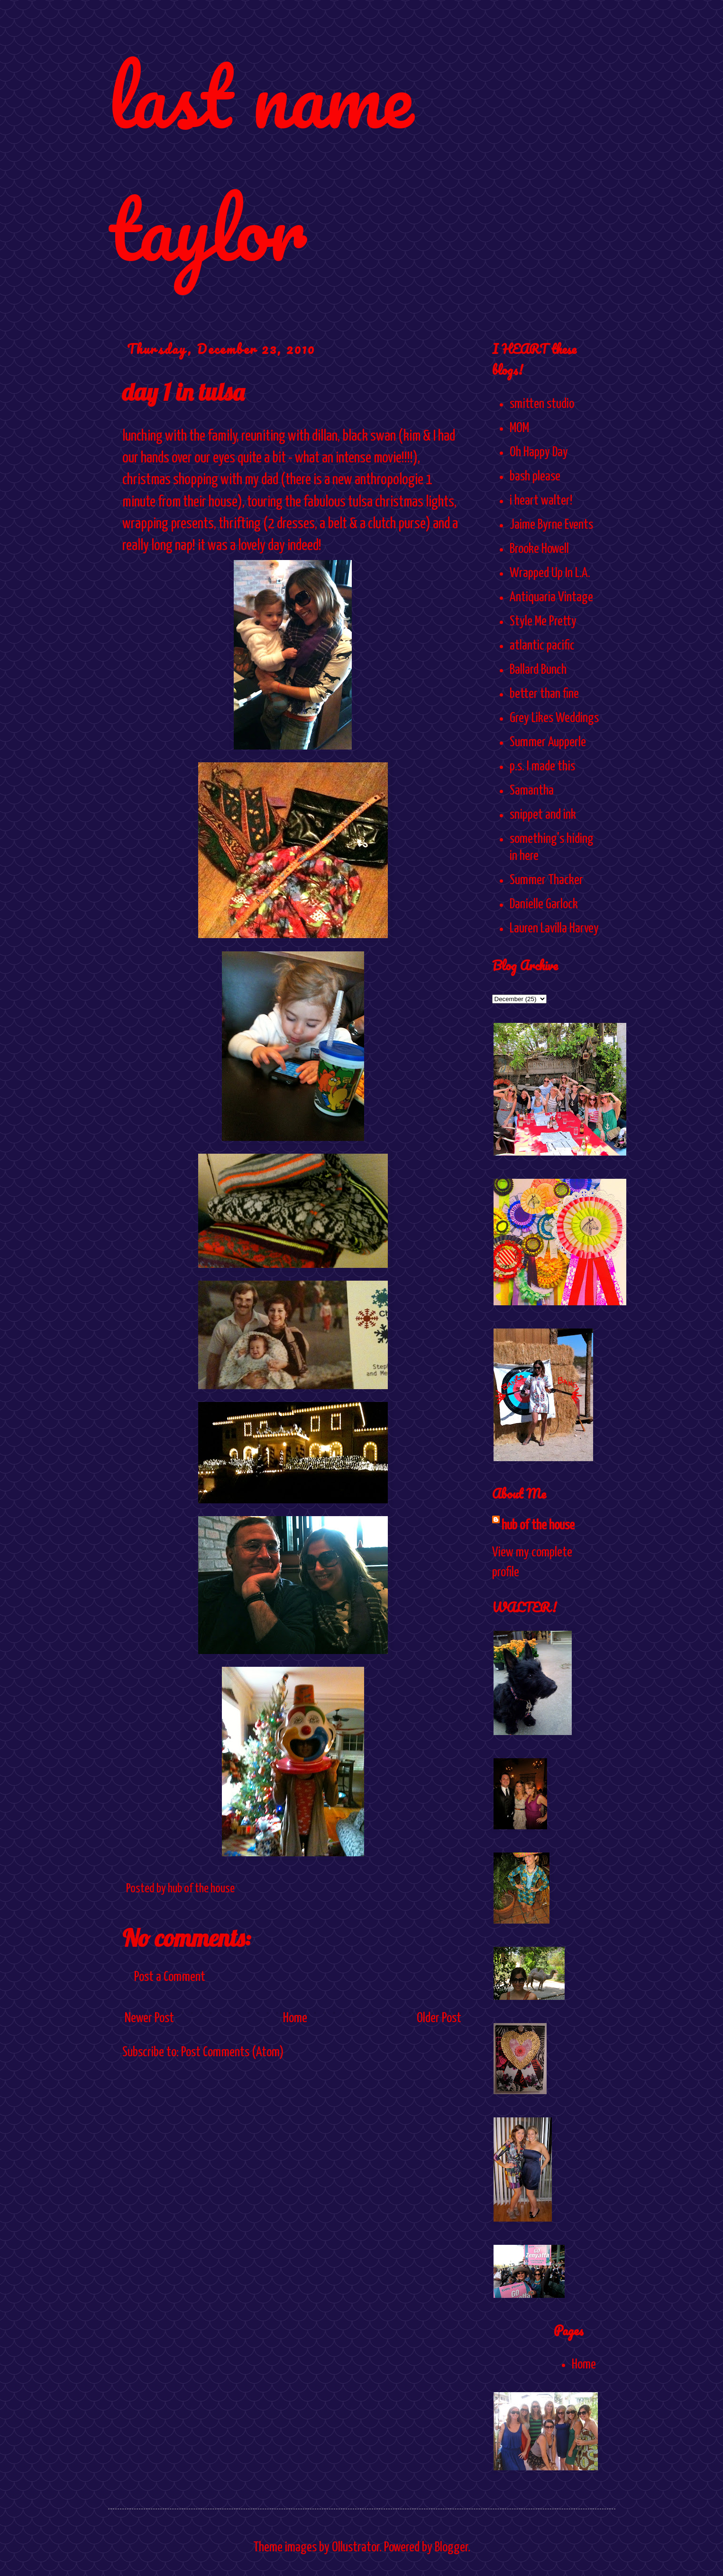  Describe the element at coordinates (548, 742) in the screenshot. I see `Summer Aupperle` at that location.